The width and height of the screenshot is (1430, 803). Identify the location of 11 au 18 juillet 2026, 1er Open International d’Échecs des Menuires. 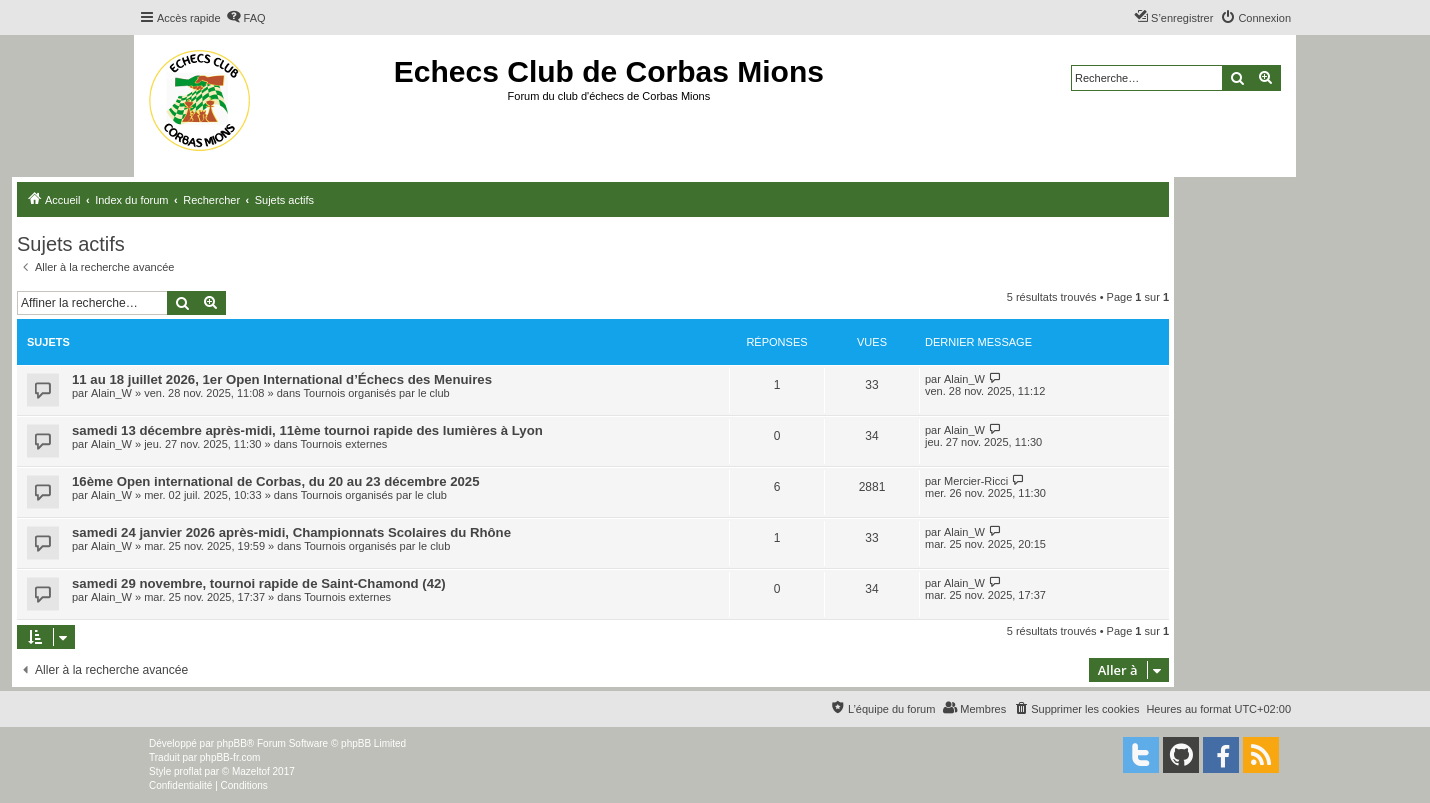
(282, 379).